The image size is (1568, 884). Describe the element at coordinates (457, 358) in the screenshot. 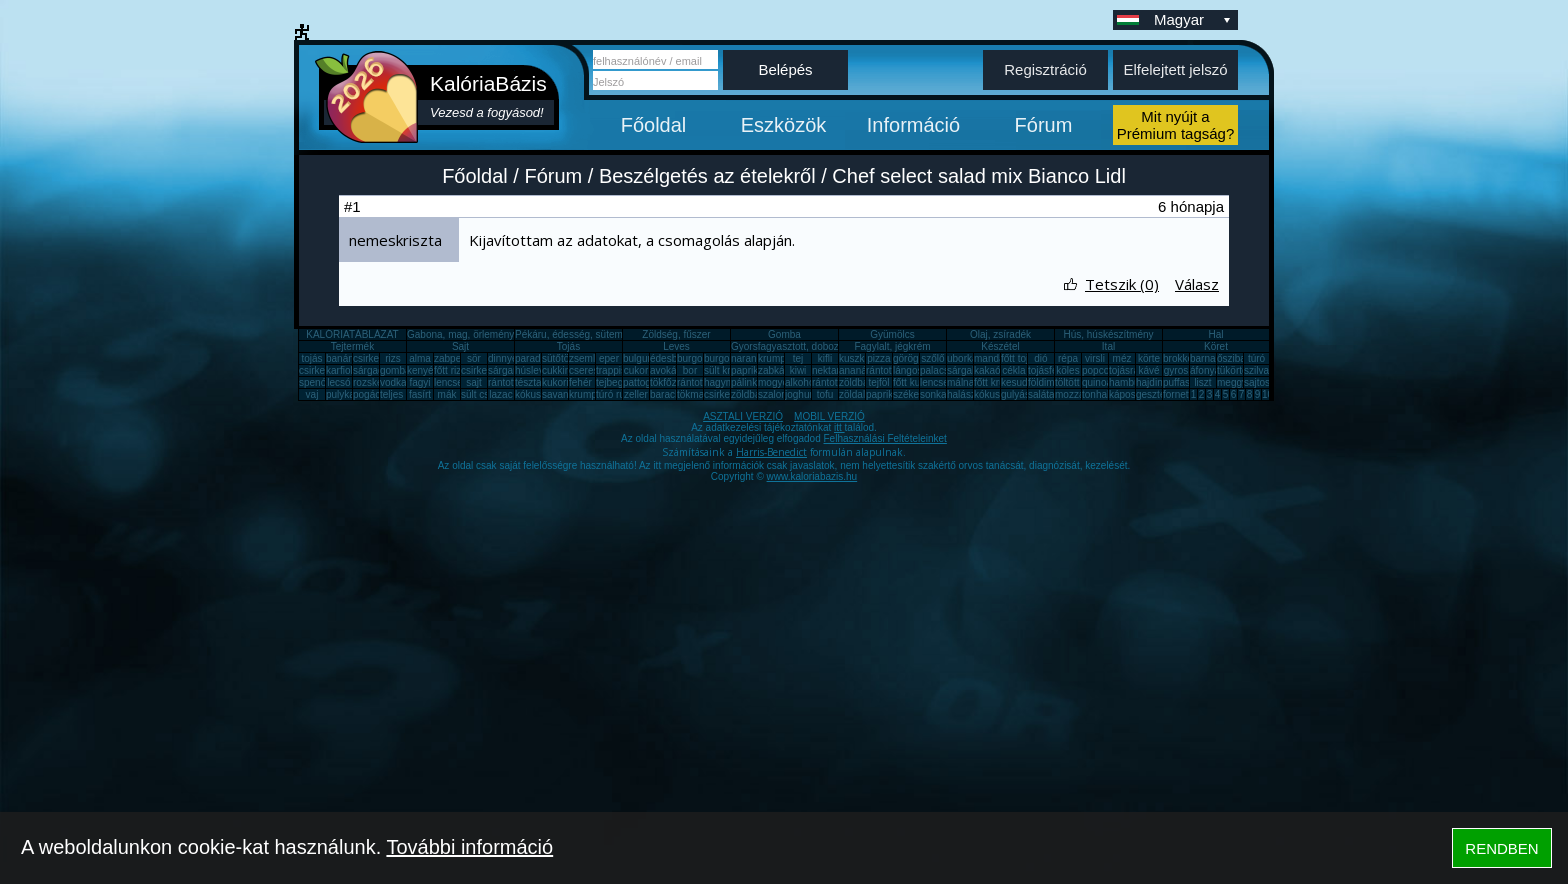

I see `zabpehely` at that location.